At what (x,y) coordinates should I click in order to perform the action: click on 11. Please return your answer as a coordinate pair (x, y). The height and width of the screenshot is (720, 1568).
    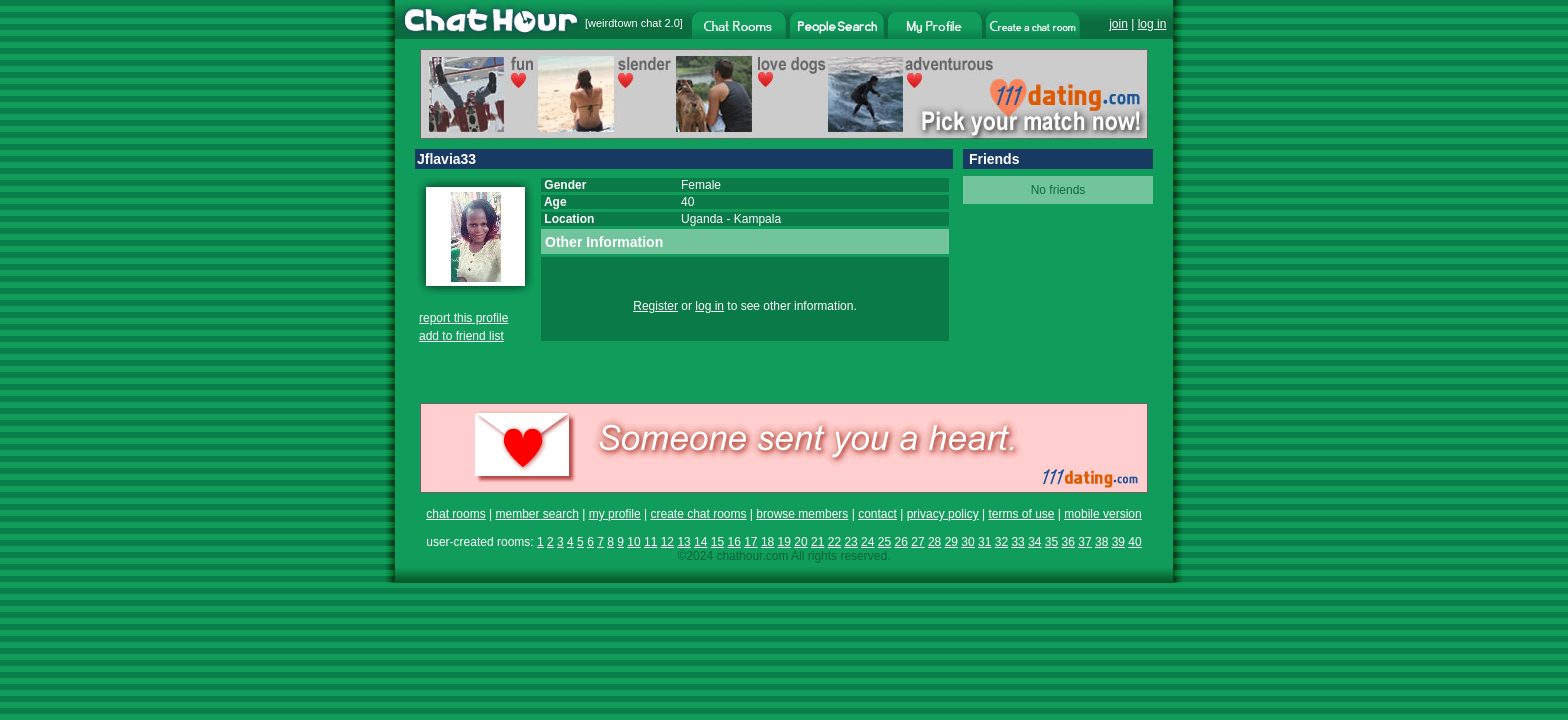
    Looking at the image, I should click on (650, 542).